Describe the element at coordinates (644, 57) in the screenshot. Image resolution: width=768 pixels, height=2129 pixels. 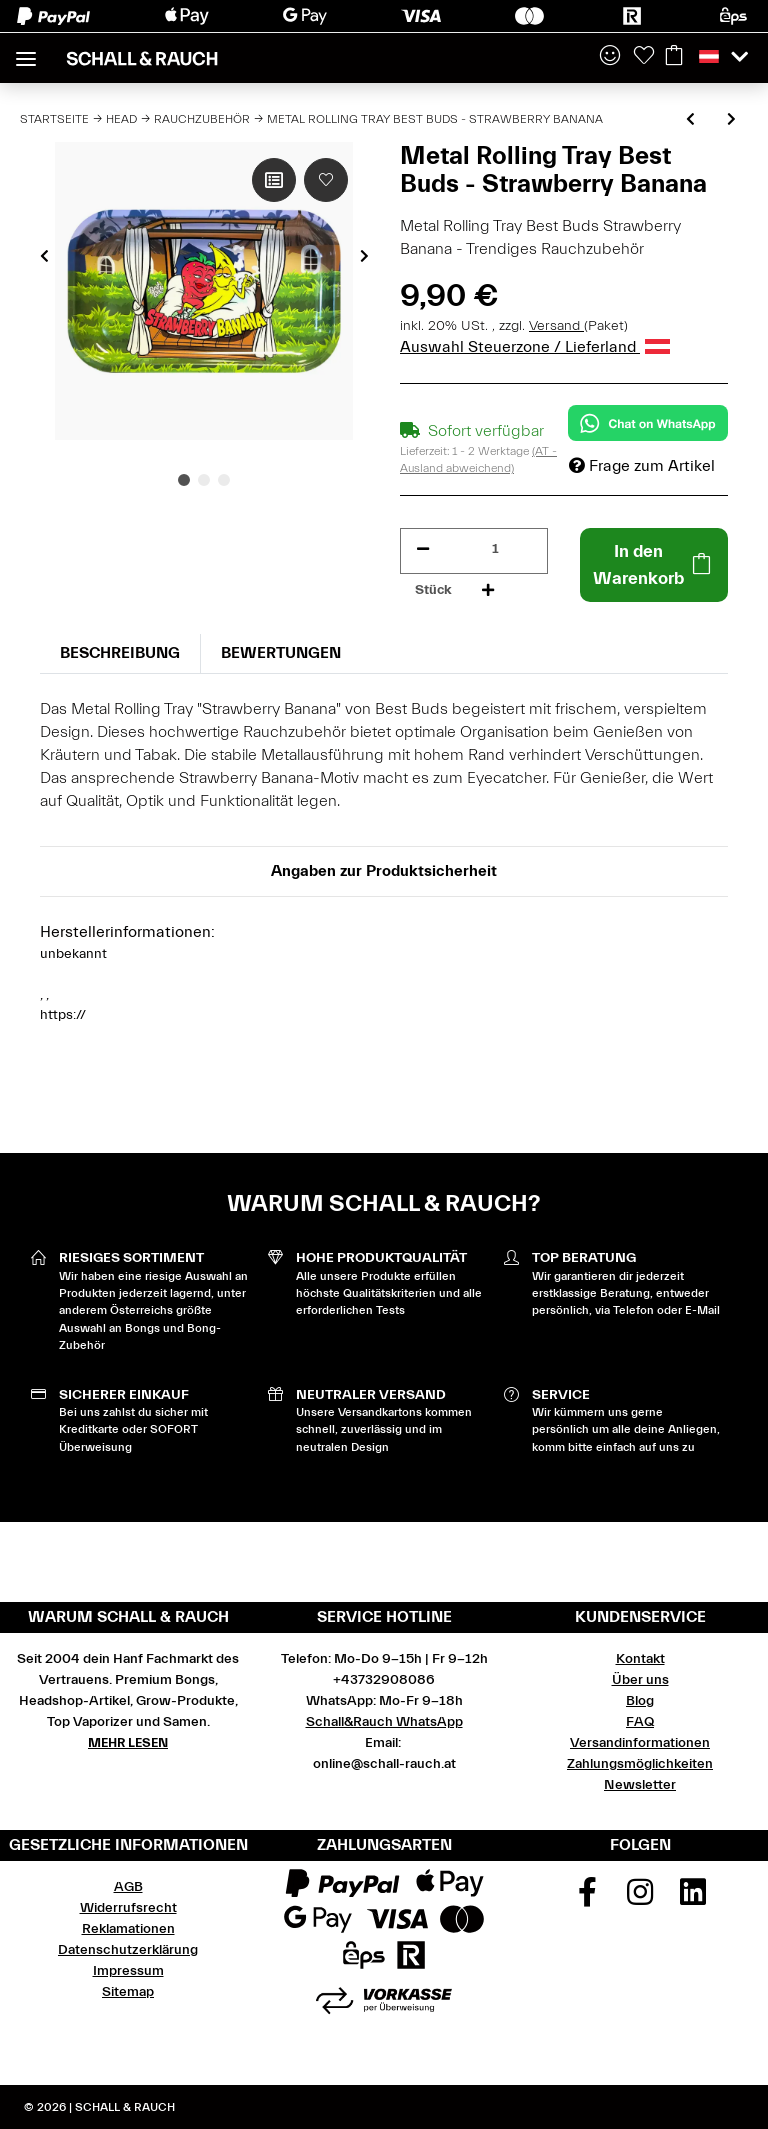
I see `[Wunschzettel]` at that location.